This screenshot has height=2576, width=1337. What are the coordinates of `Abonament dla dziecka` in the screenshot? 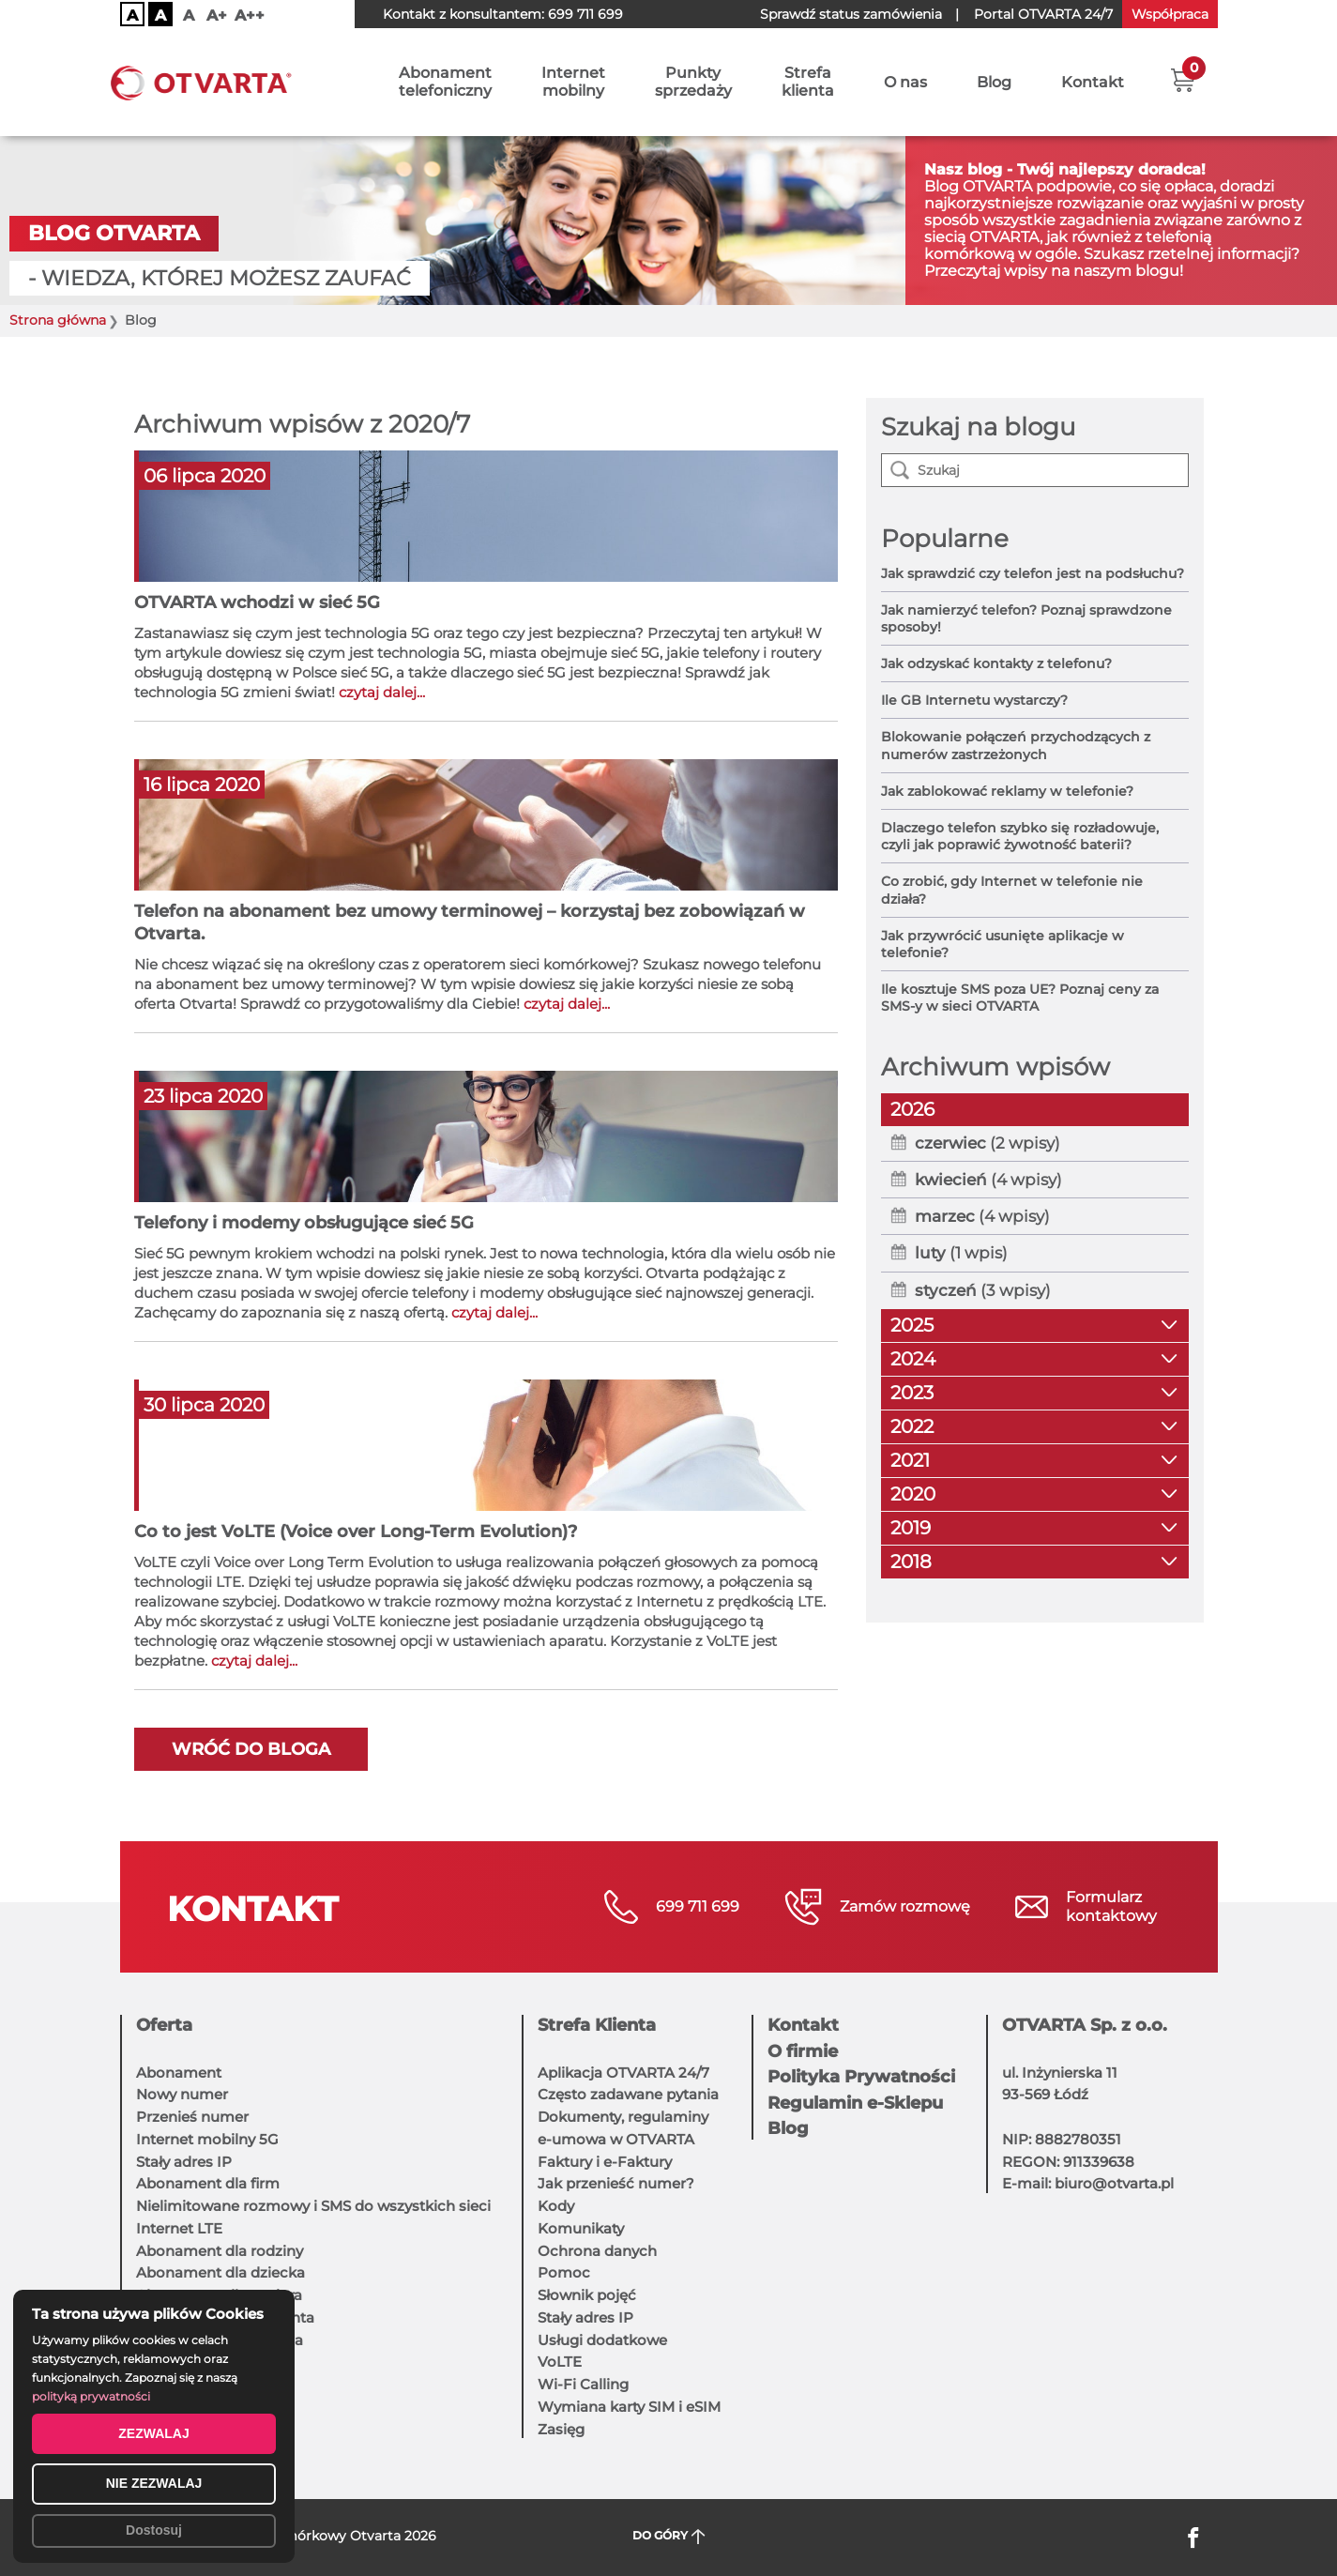 It's located at (220, 2272).